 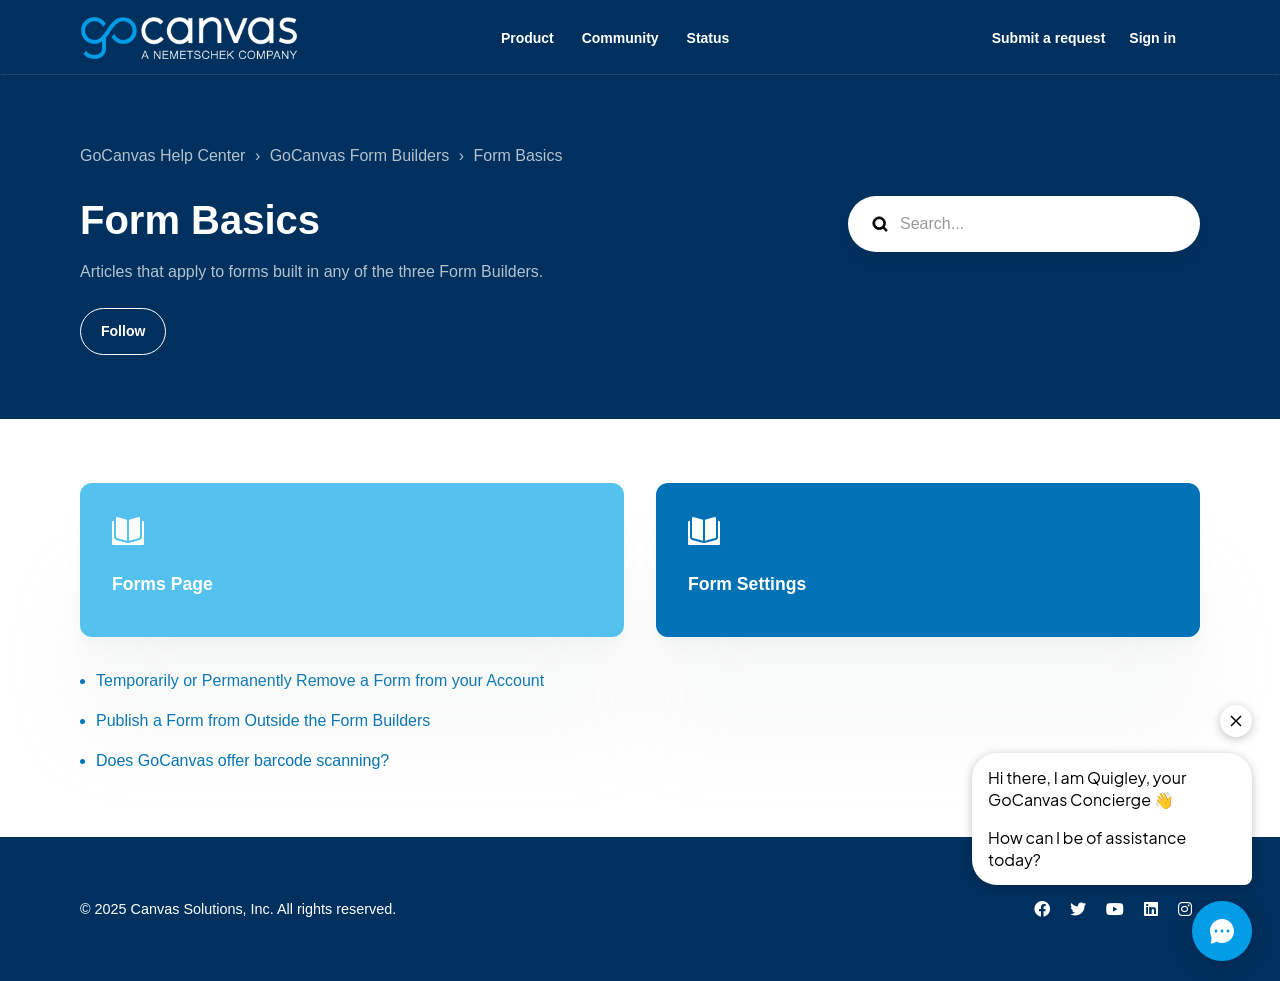 I want to click on Form Basics, so click(x=518, y=155).